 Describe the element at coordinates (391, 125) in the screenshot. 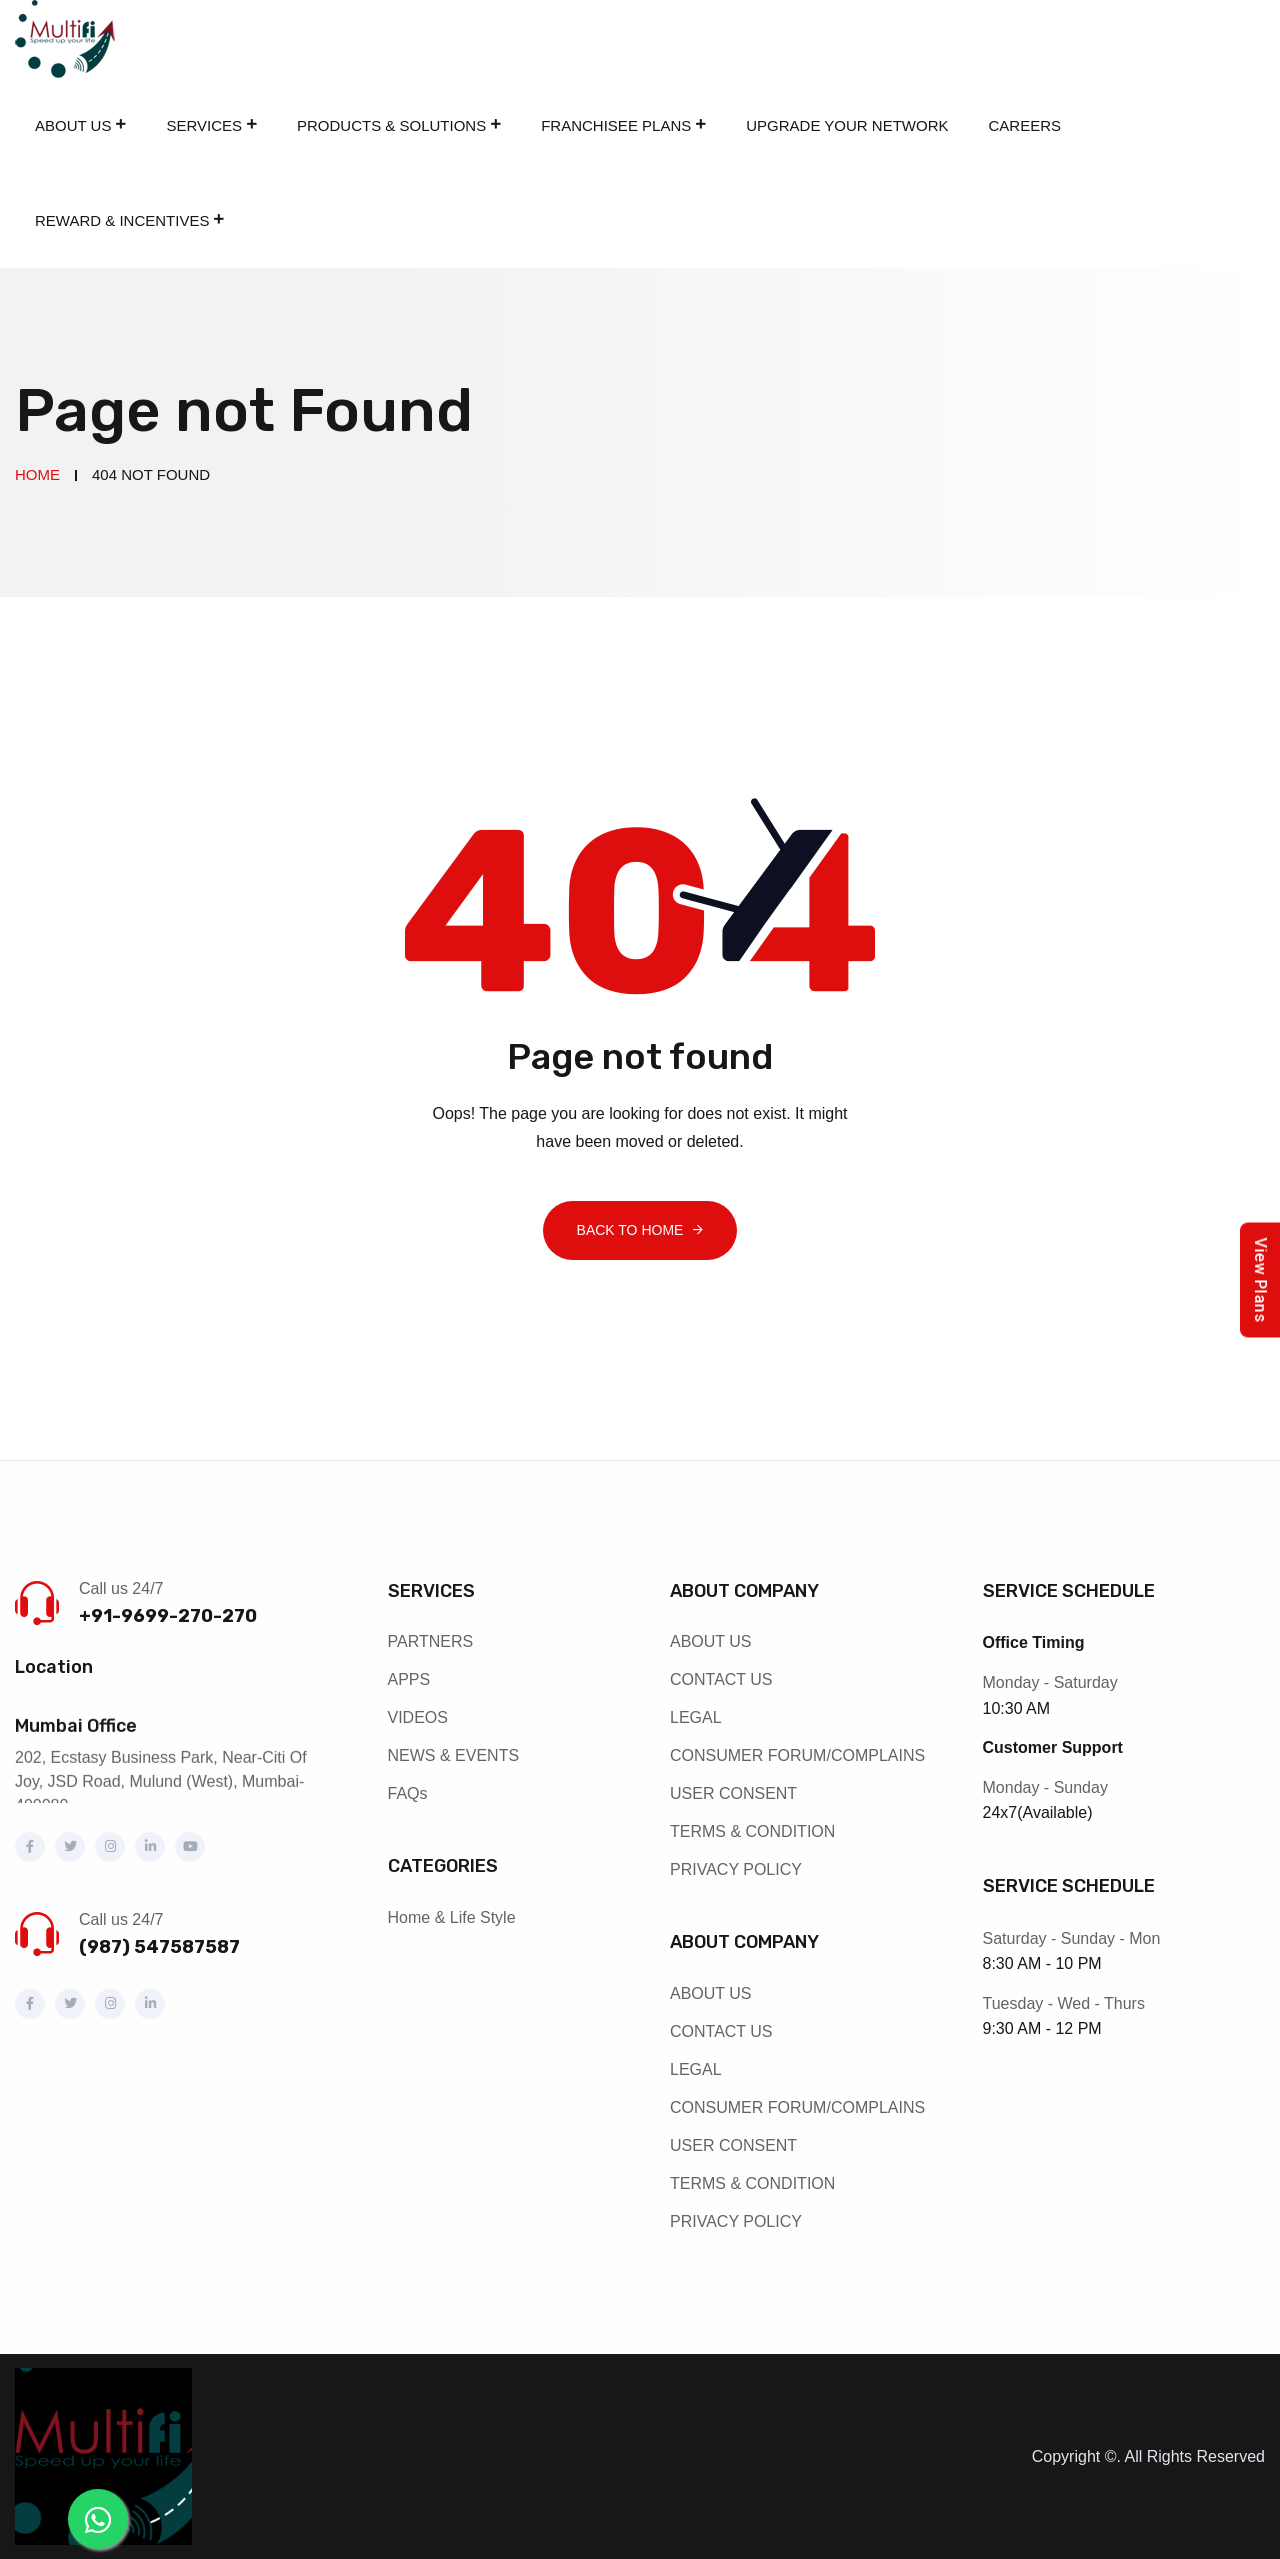

I see `Products & Solutions` at that location.